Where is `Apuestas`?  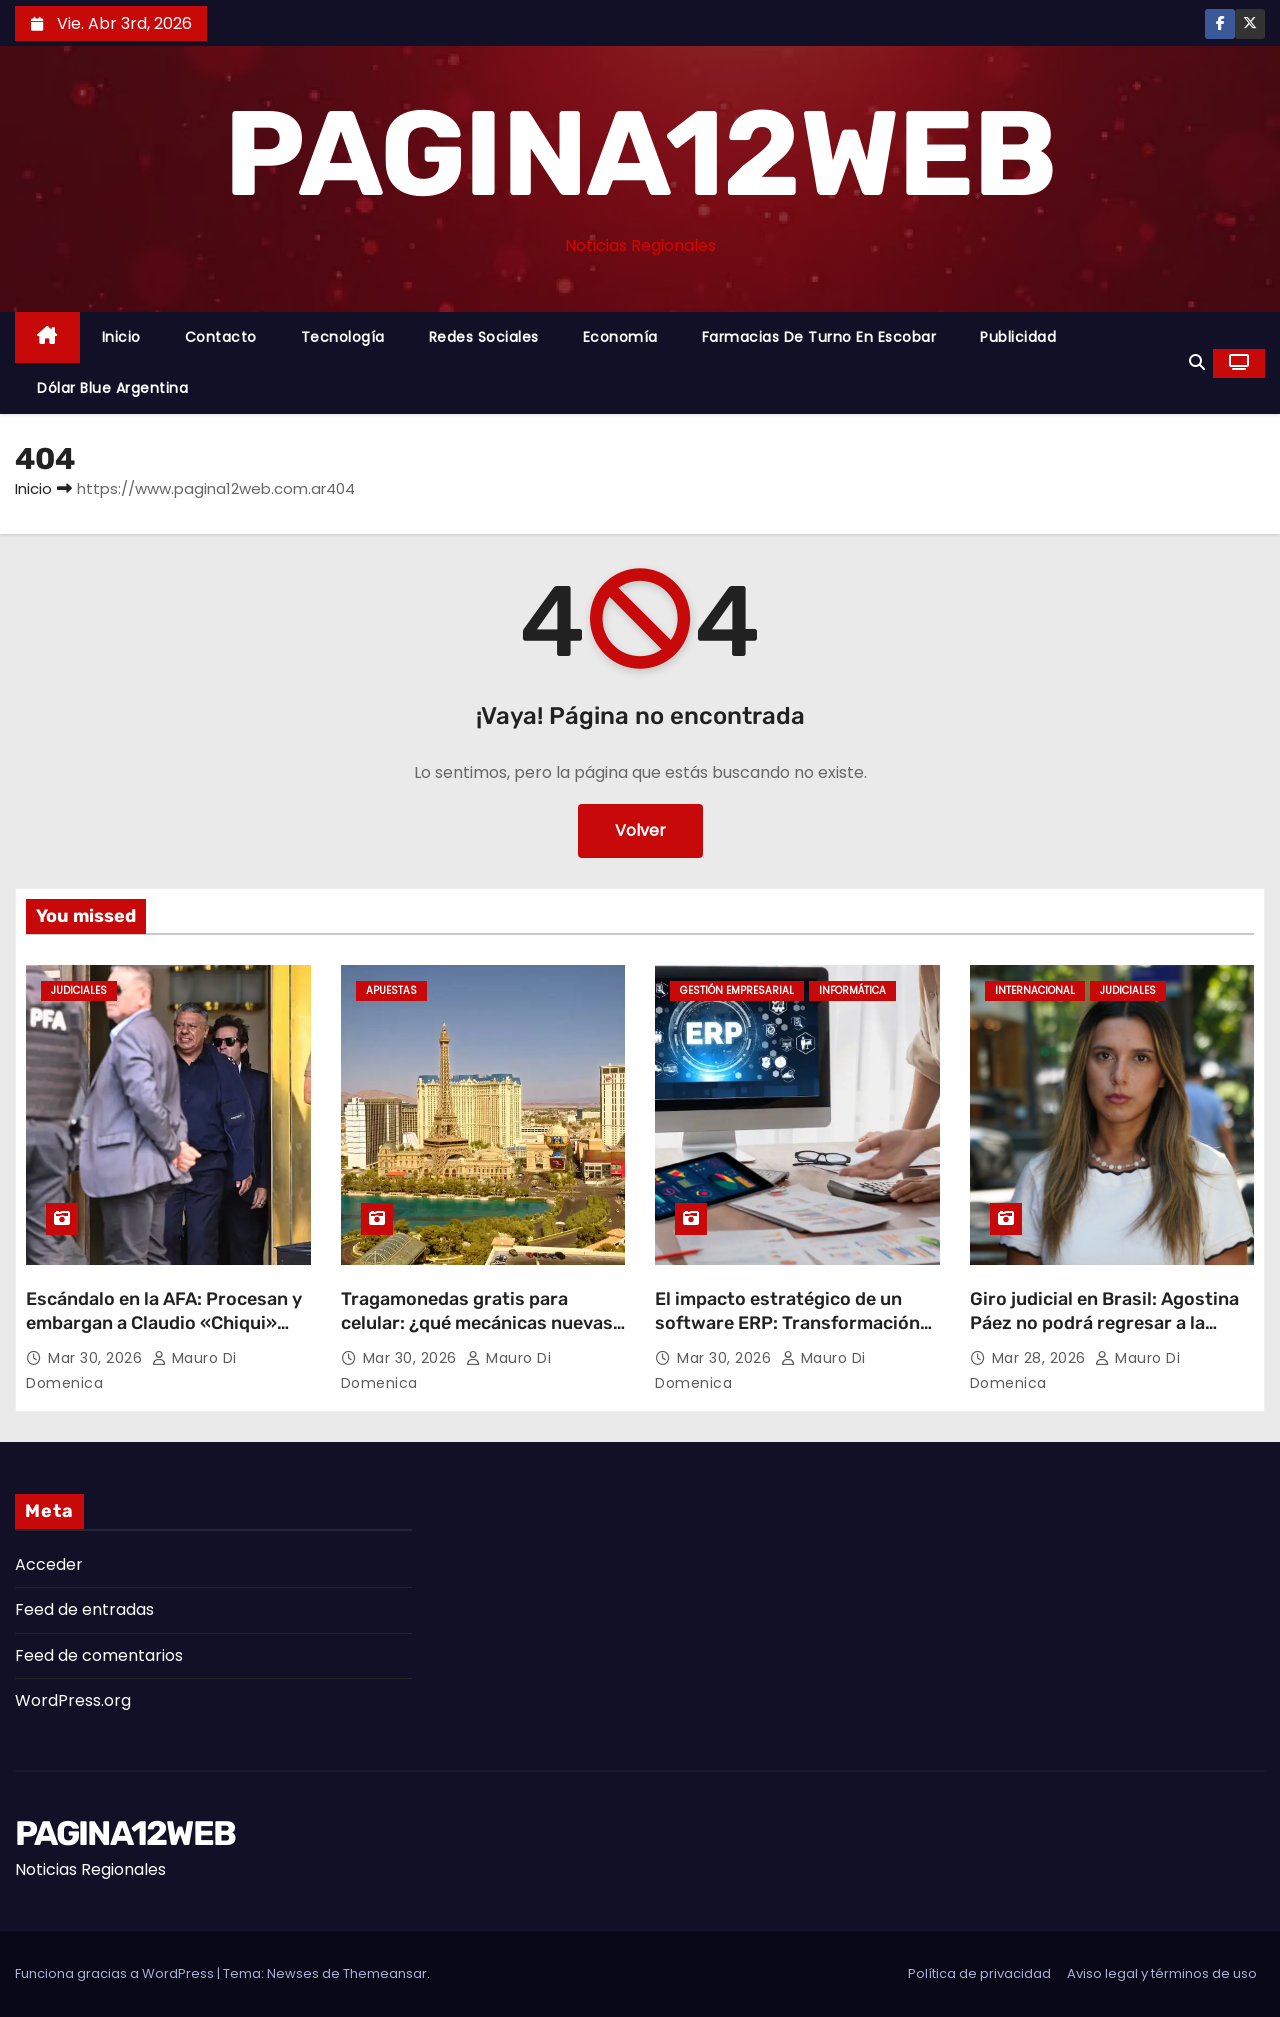 Apuestas is located at coordinates (391, 990).